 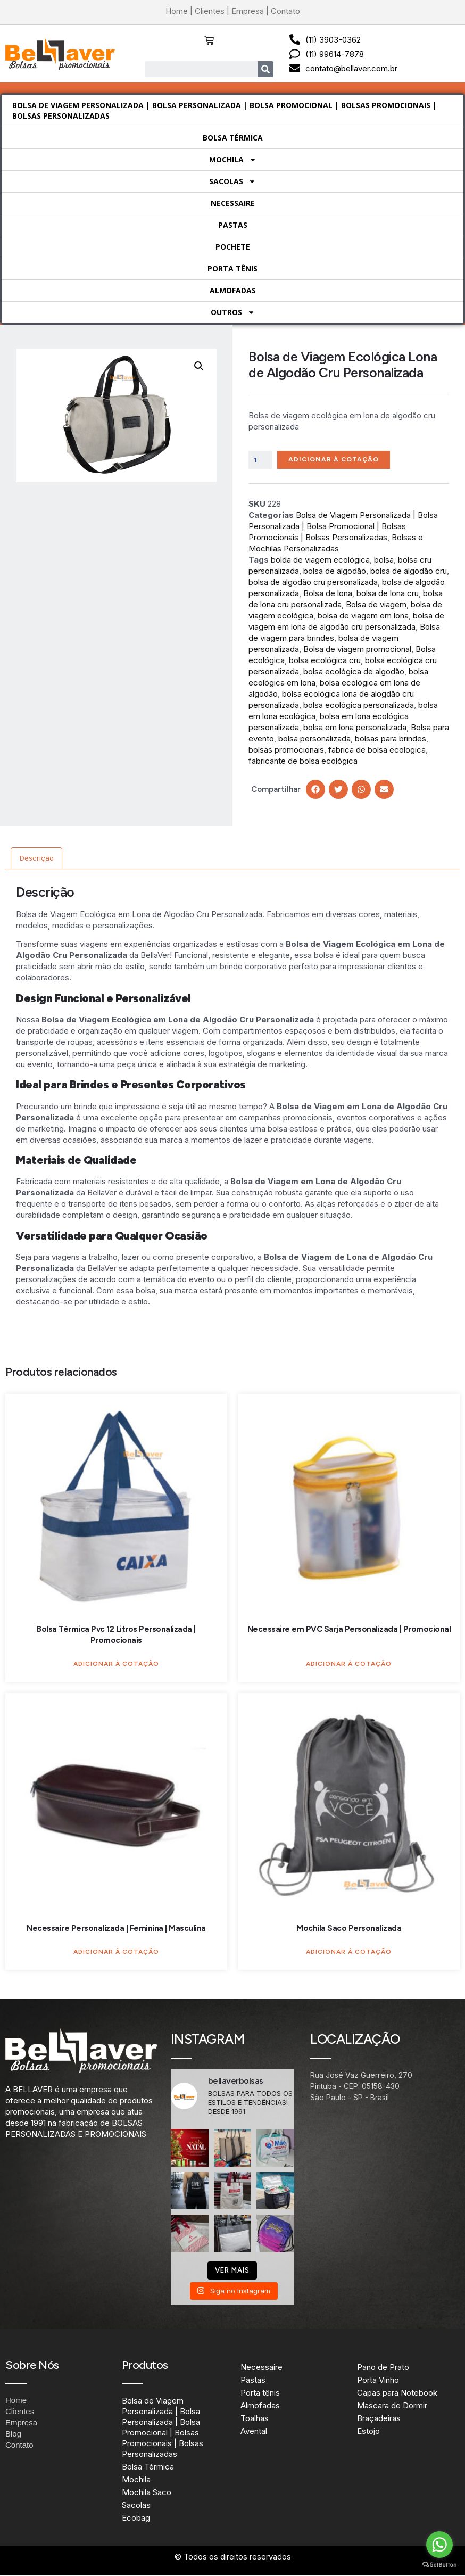 What do you see at coordinates (232, 268) in the screenshot?
I see `Porta tênis` at bounding box center [232, 268].